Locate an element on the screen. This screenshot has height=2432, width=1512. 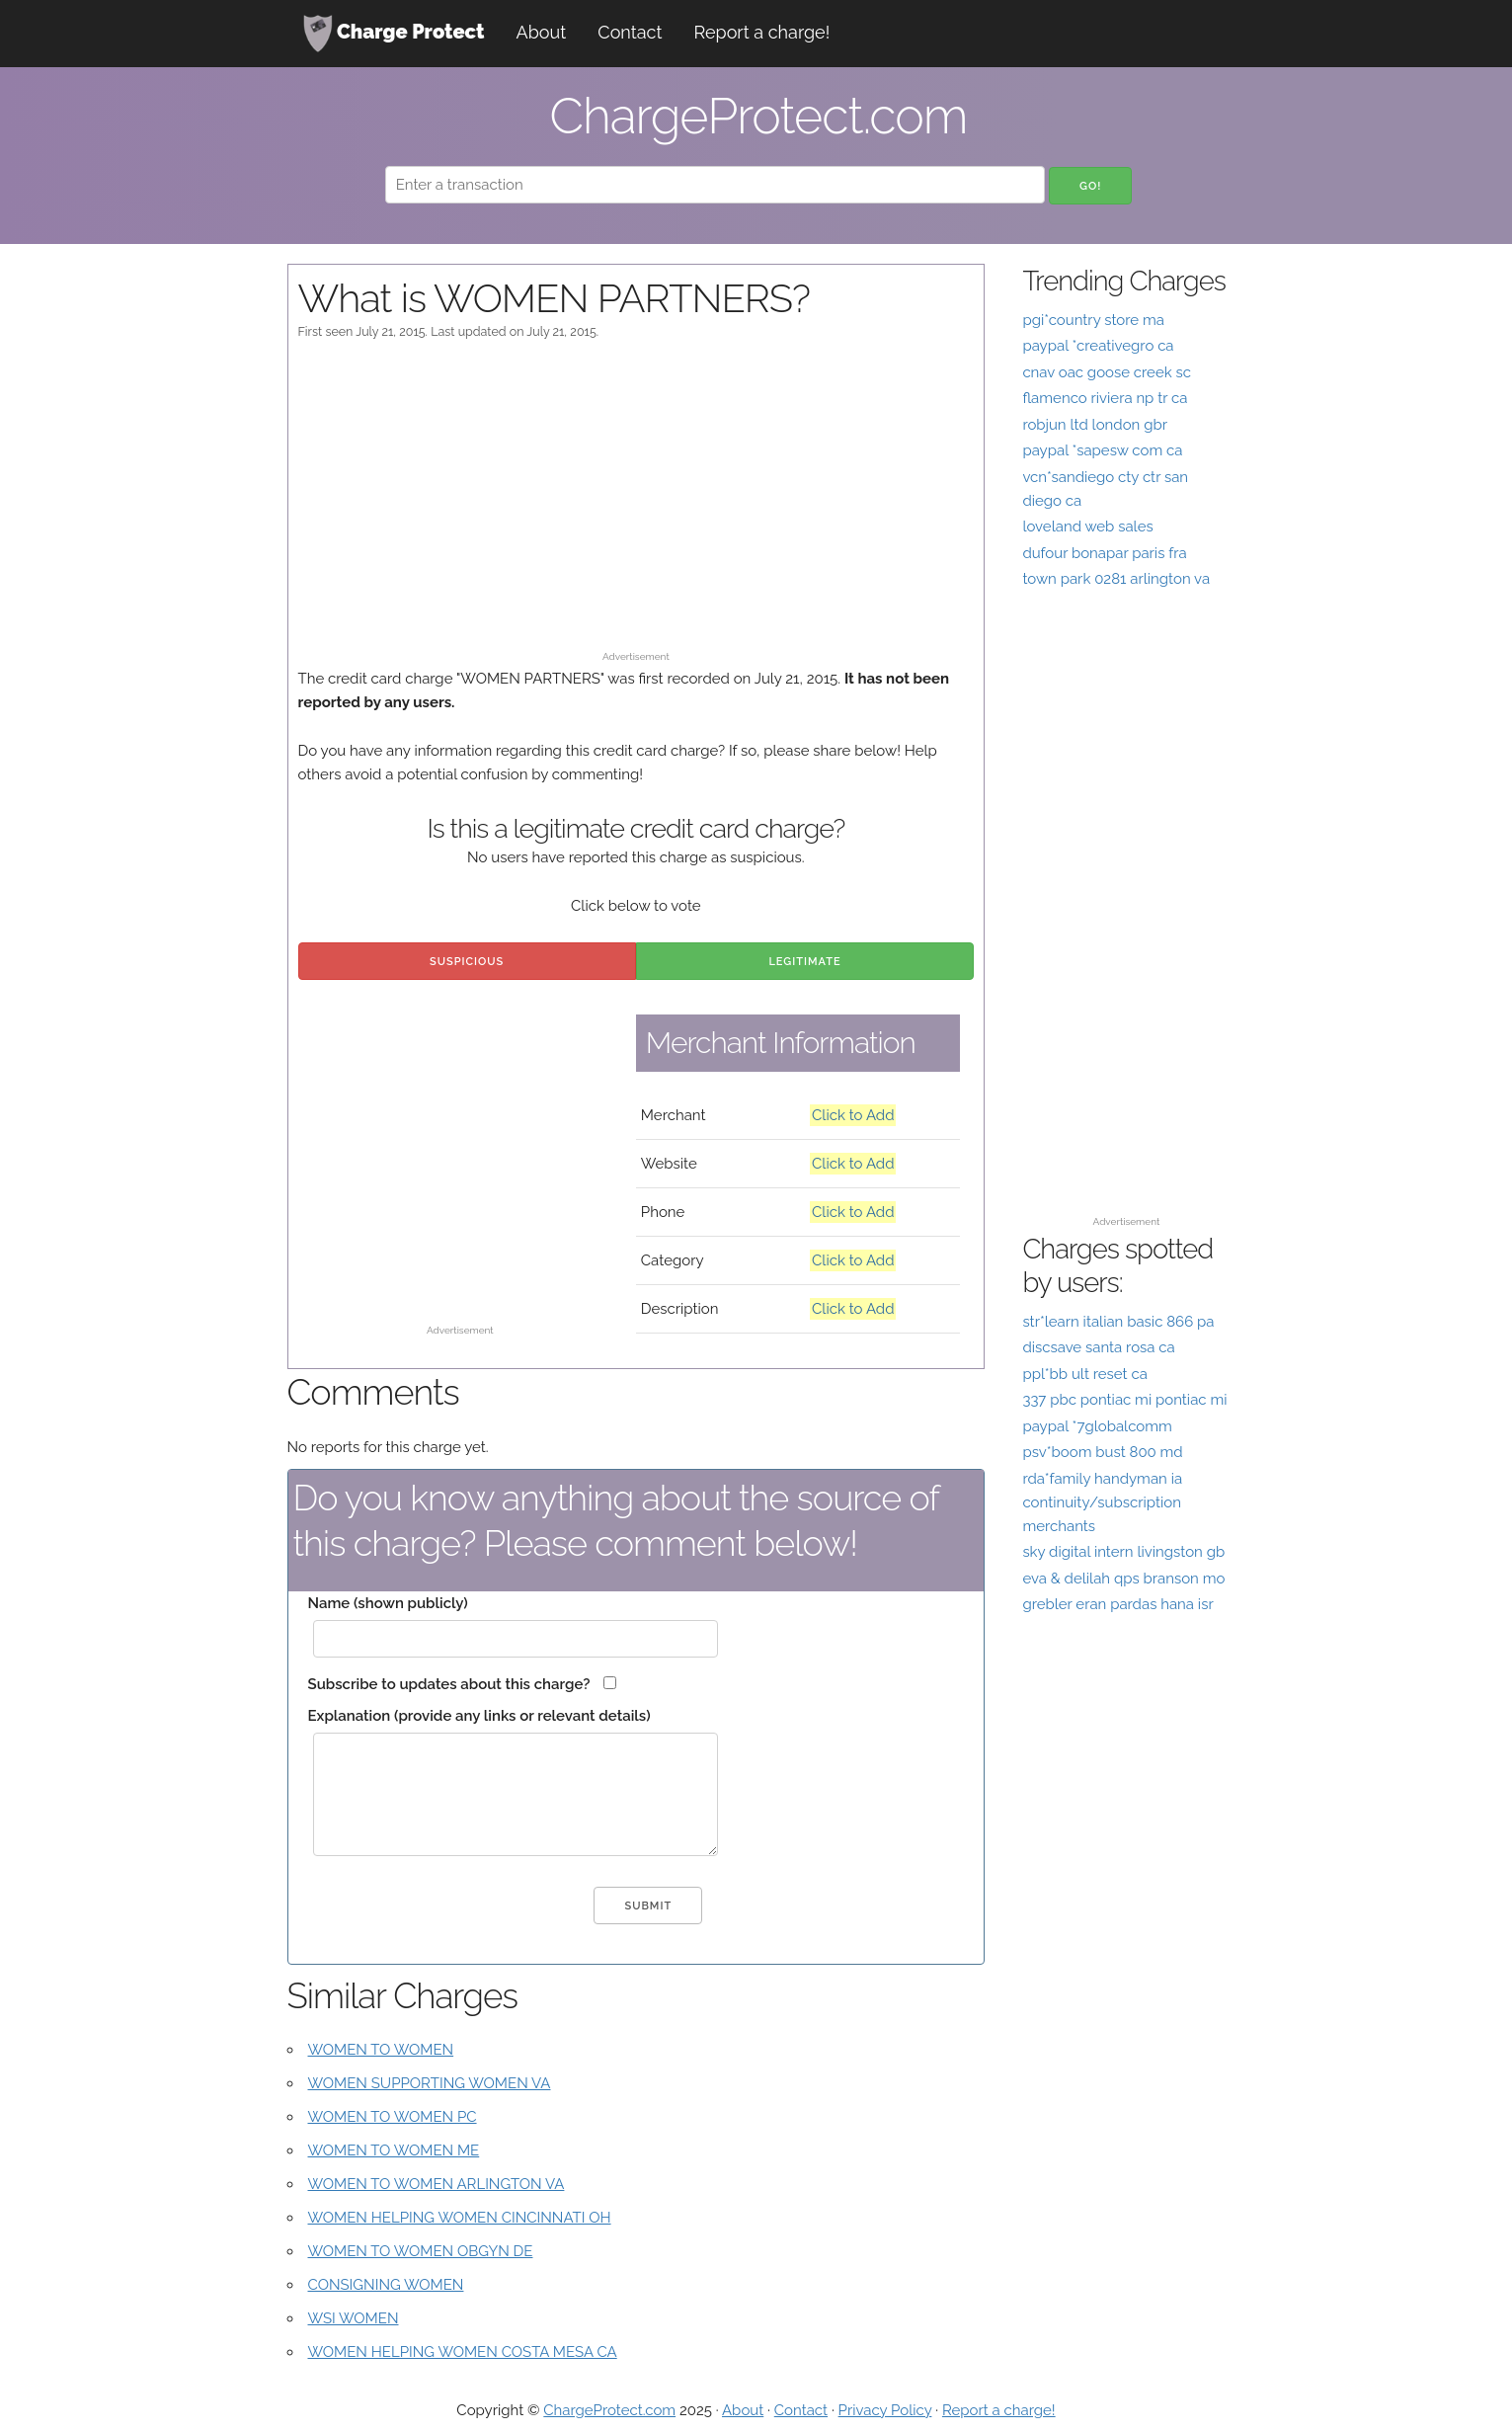
str*learn italian basic 866 pa is located at coordinates (1118, 1322).